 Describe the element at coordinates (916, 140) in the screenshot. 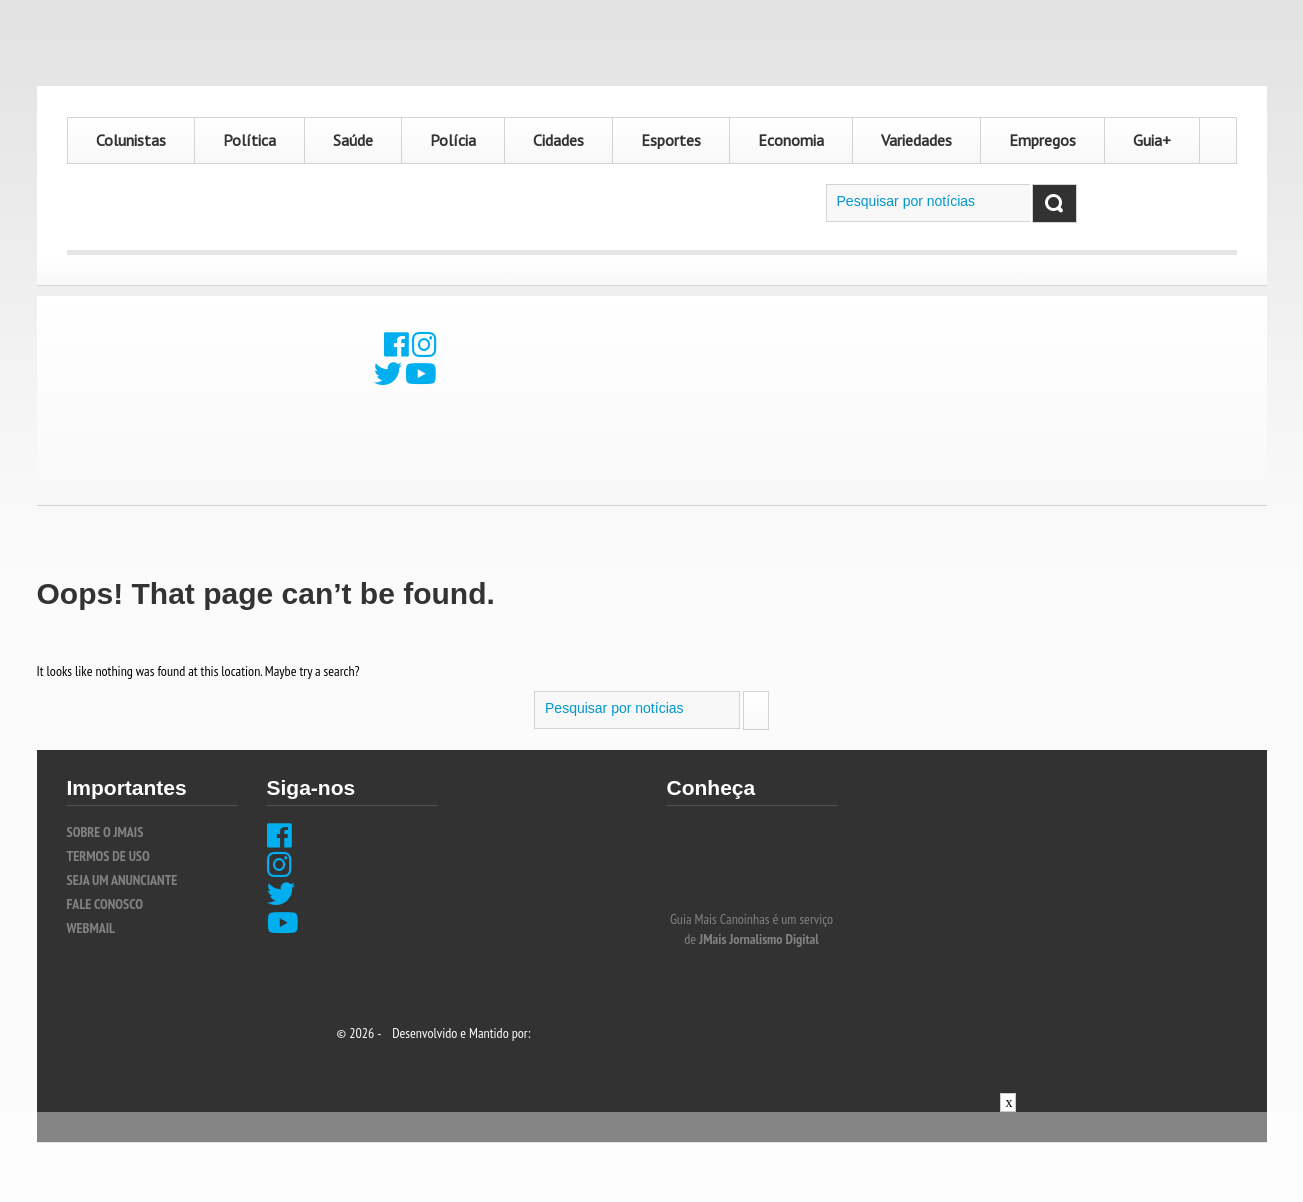

I see `Variedades` at that location.